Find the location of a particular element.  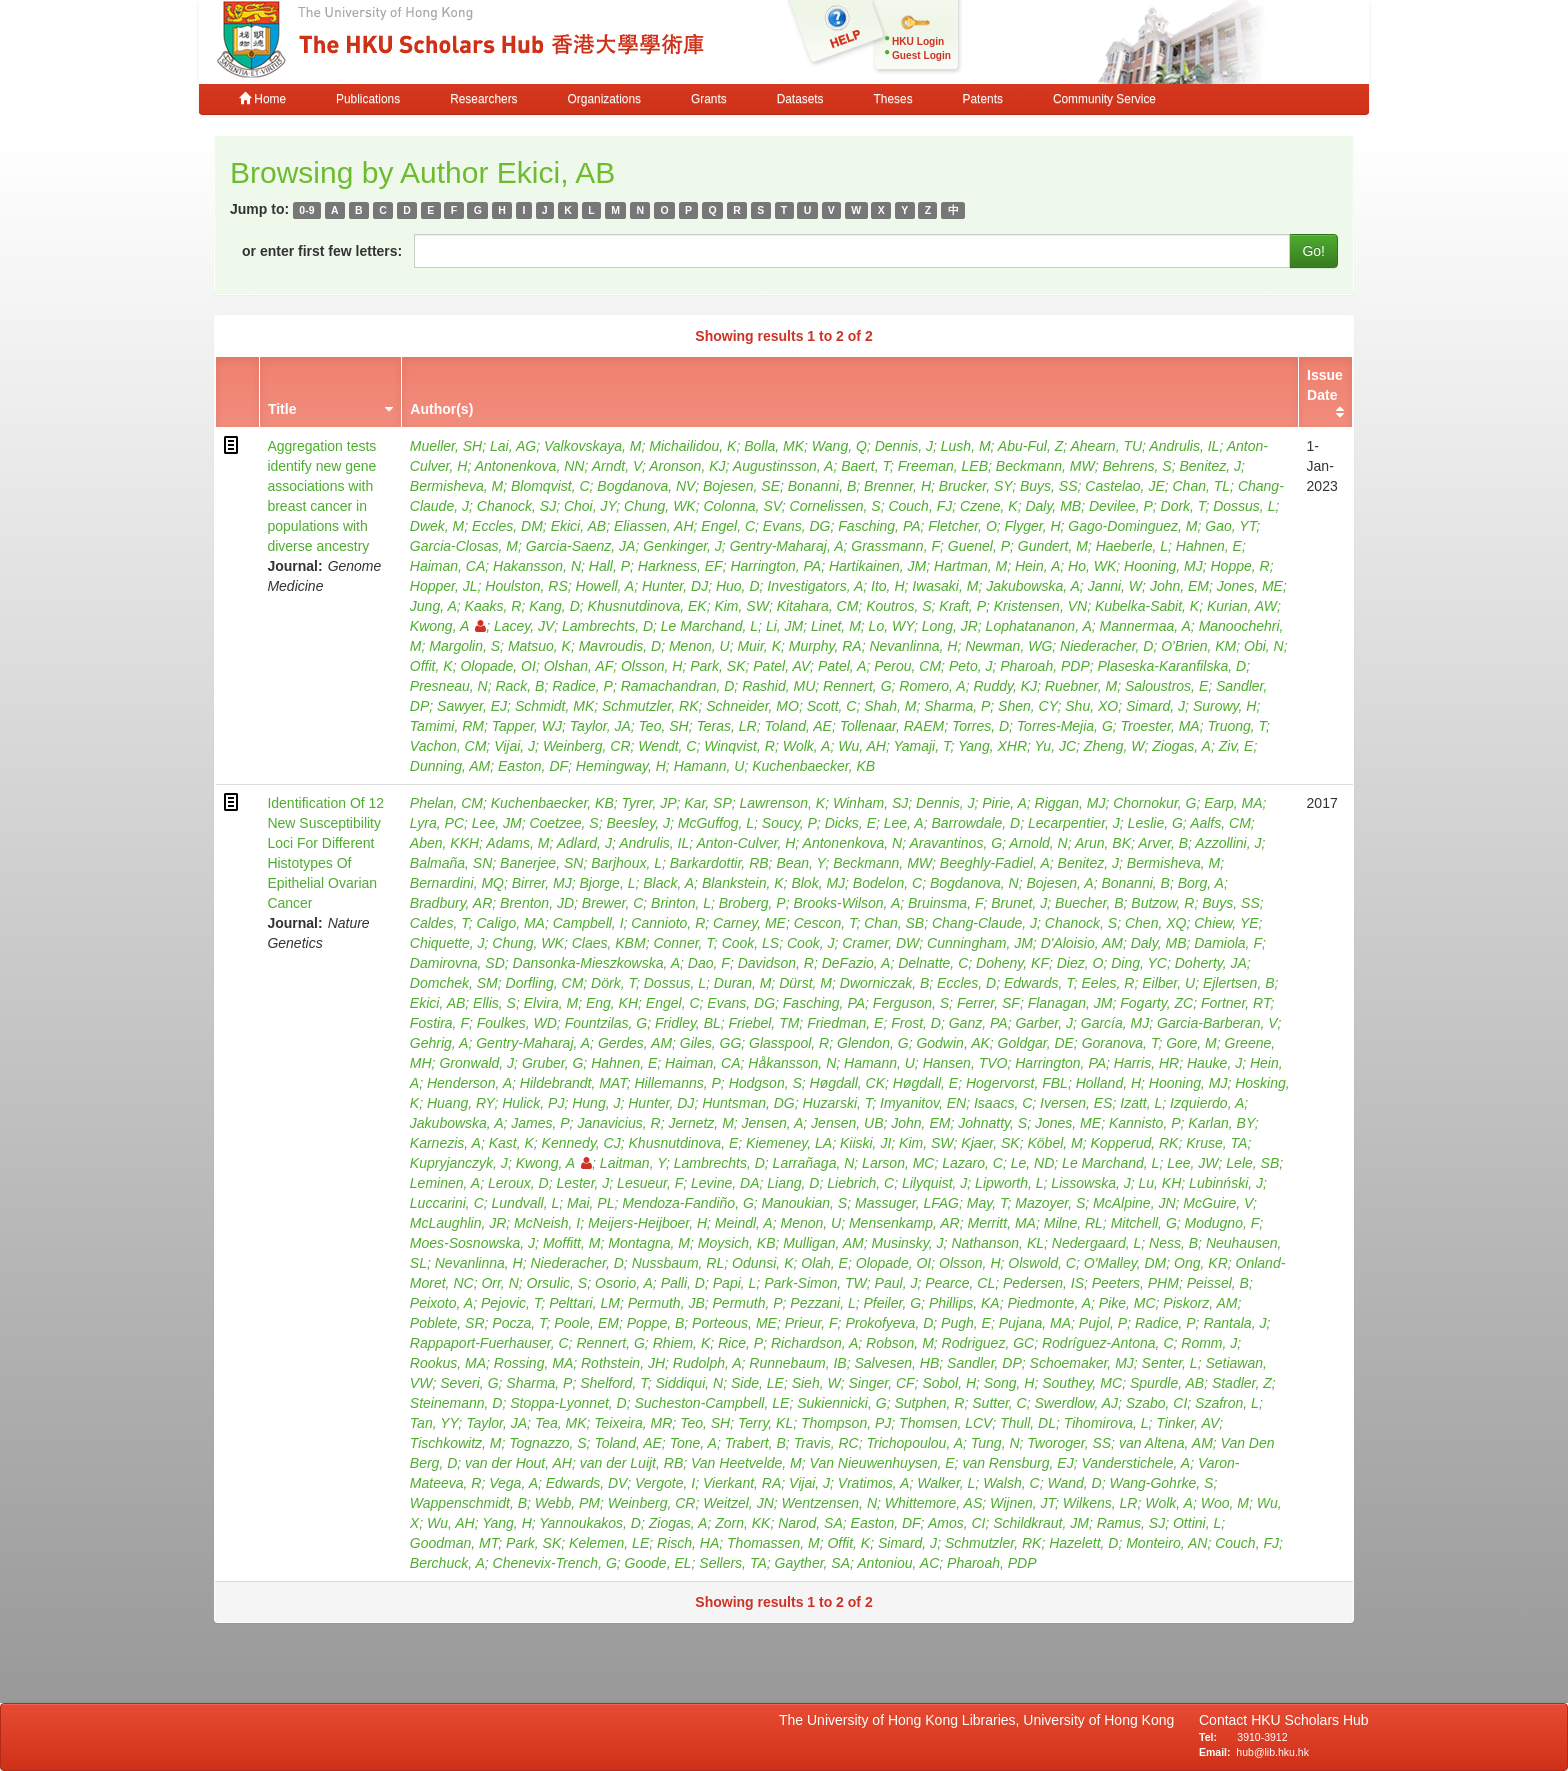

Walsh, C is located at coordinates (1011, 1483).